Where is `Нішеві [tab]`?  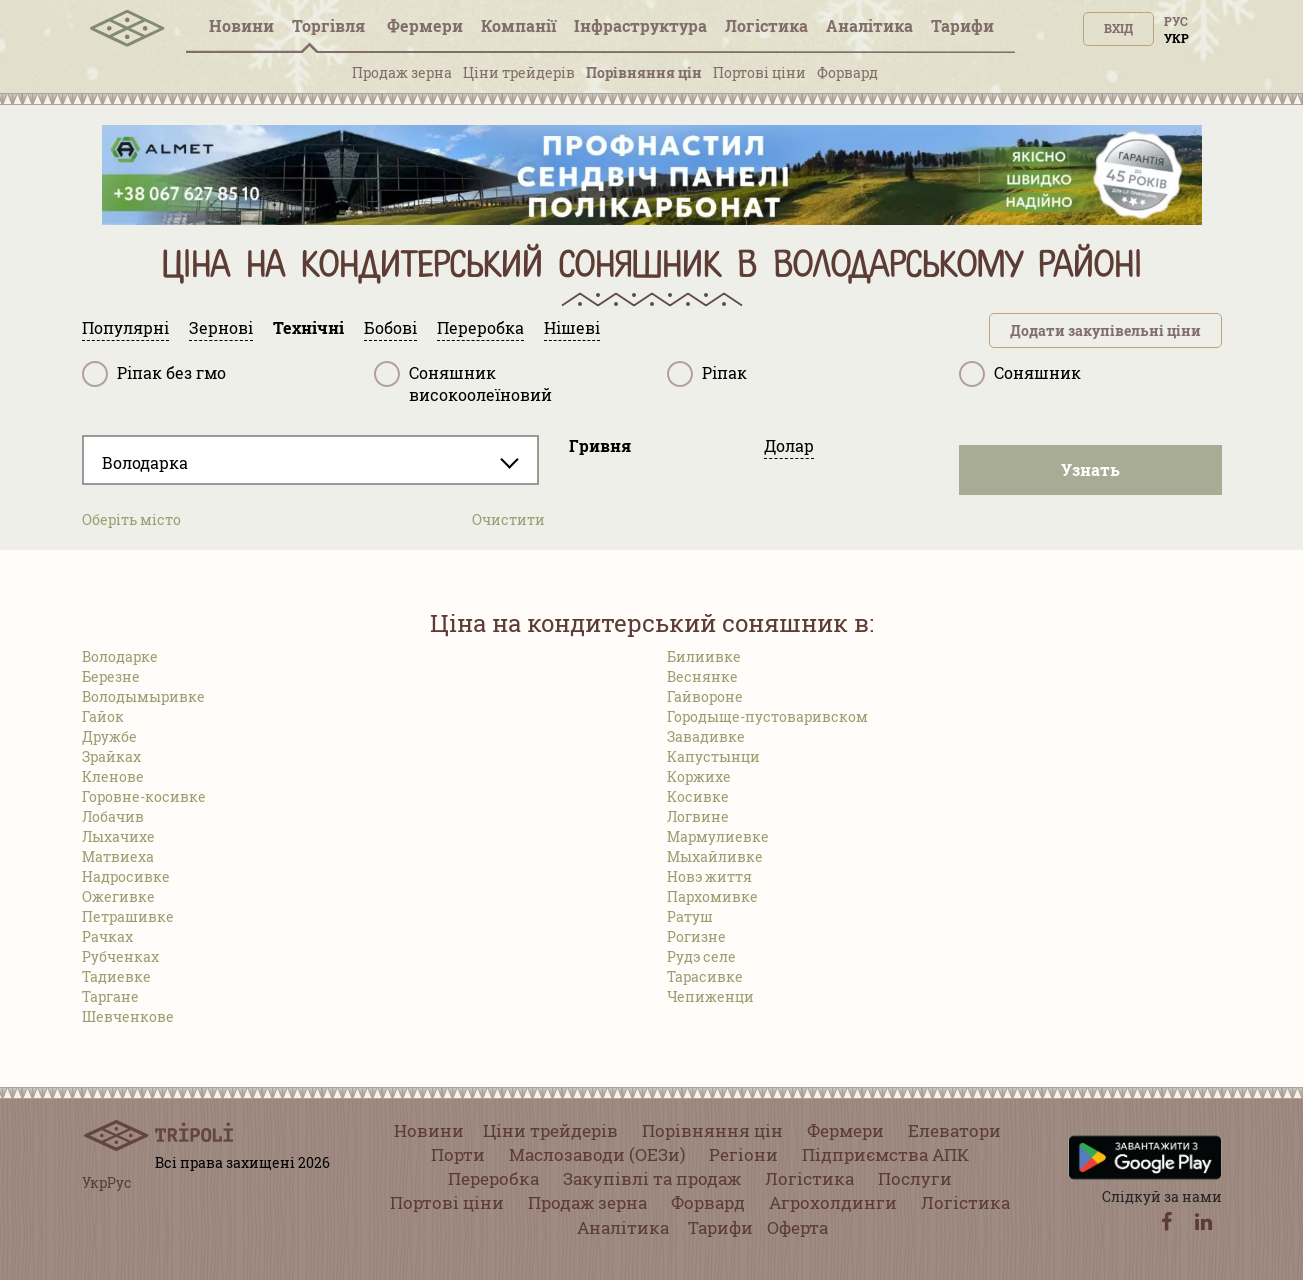
Нішеві [tab] is located at coordinates (572, 327).